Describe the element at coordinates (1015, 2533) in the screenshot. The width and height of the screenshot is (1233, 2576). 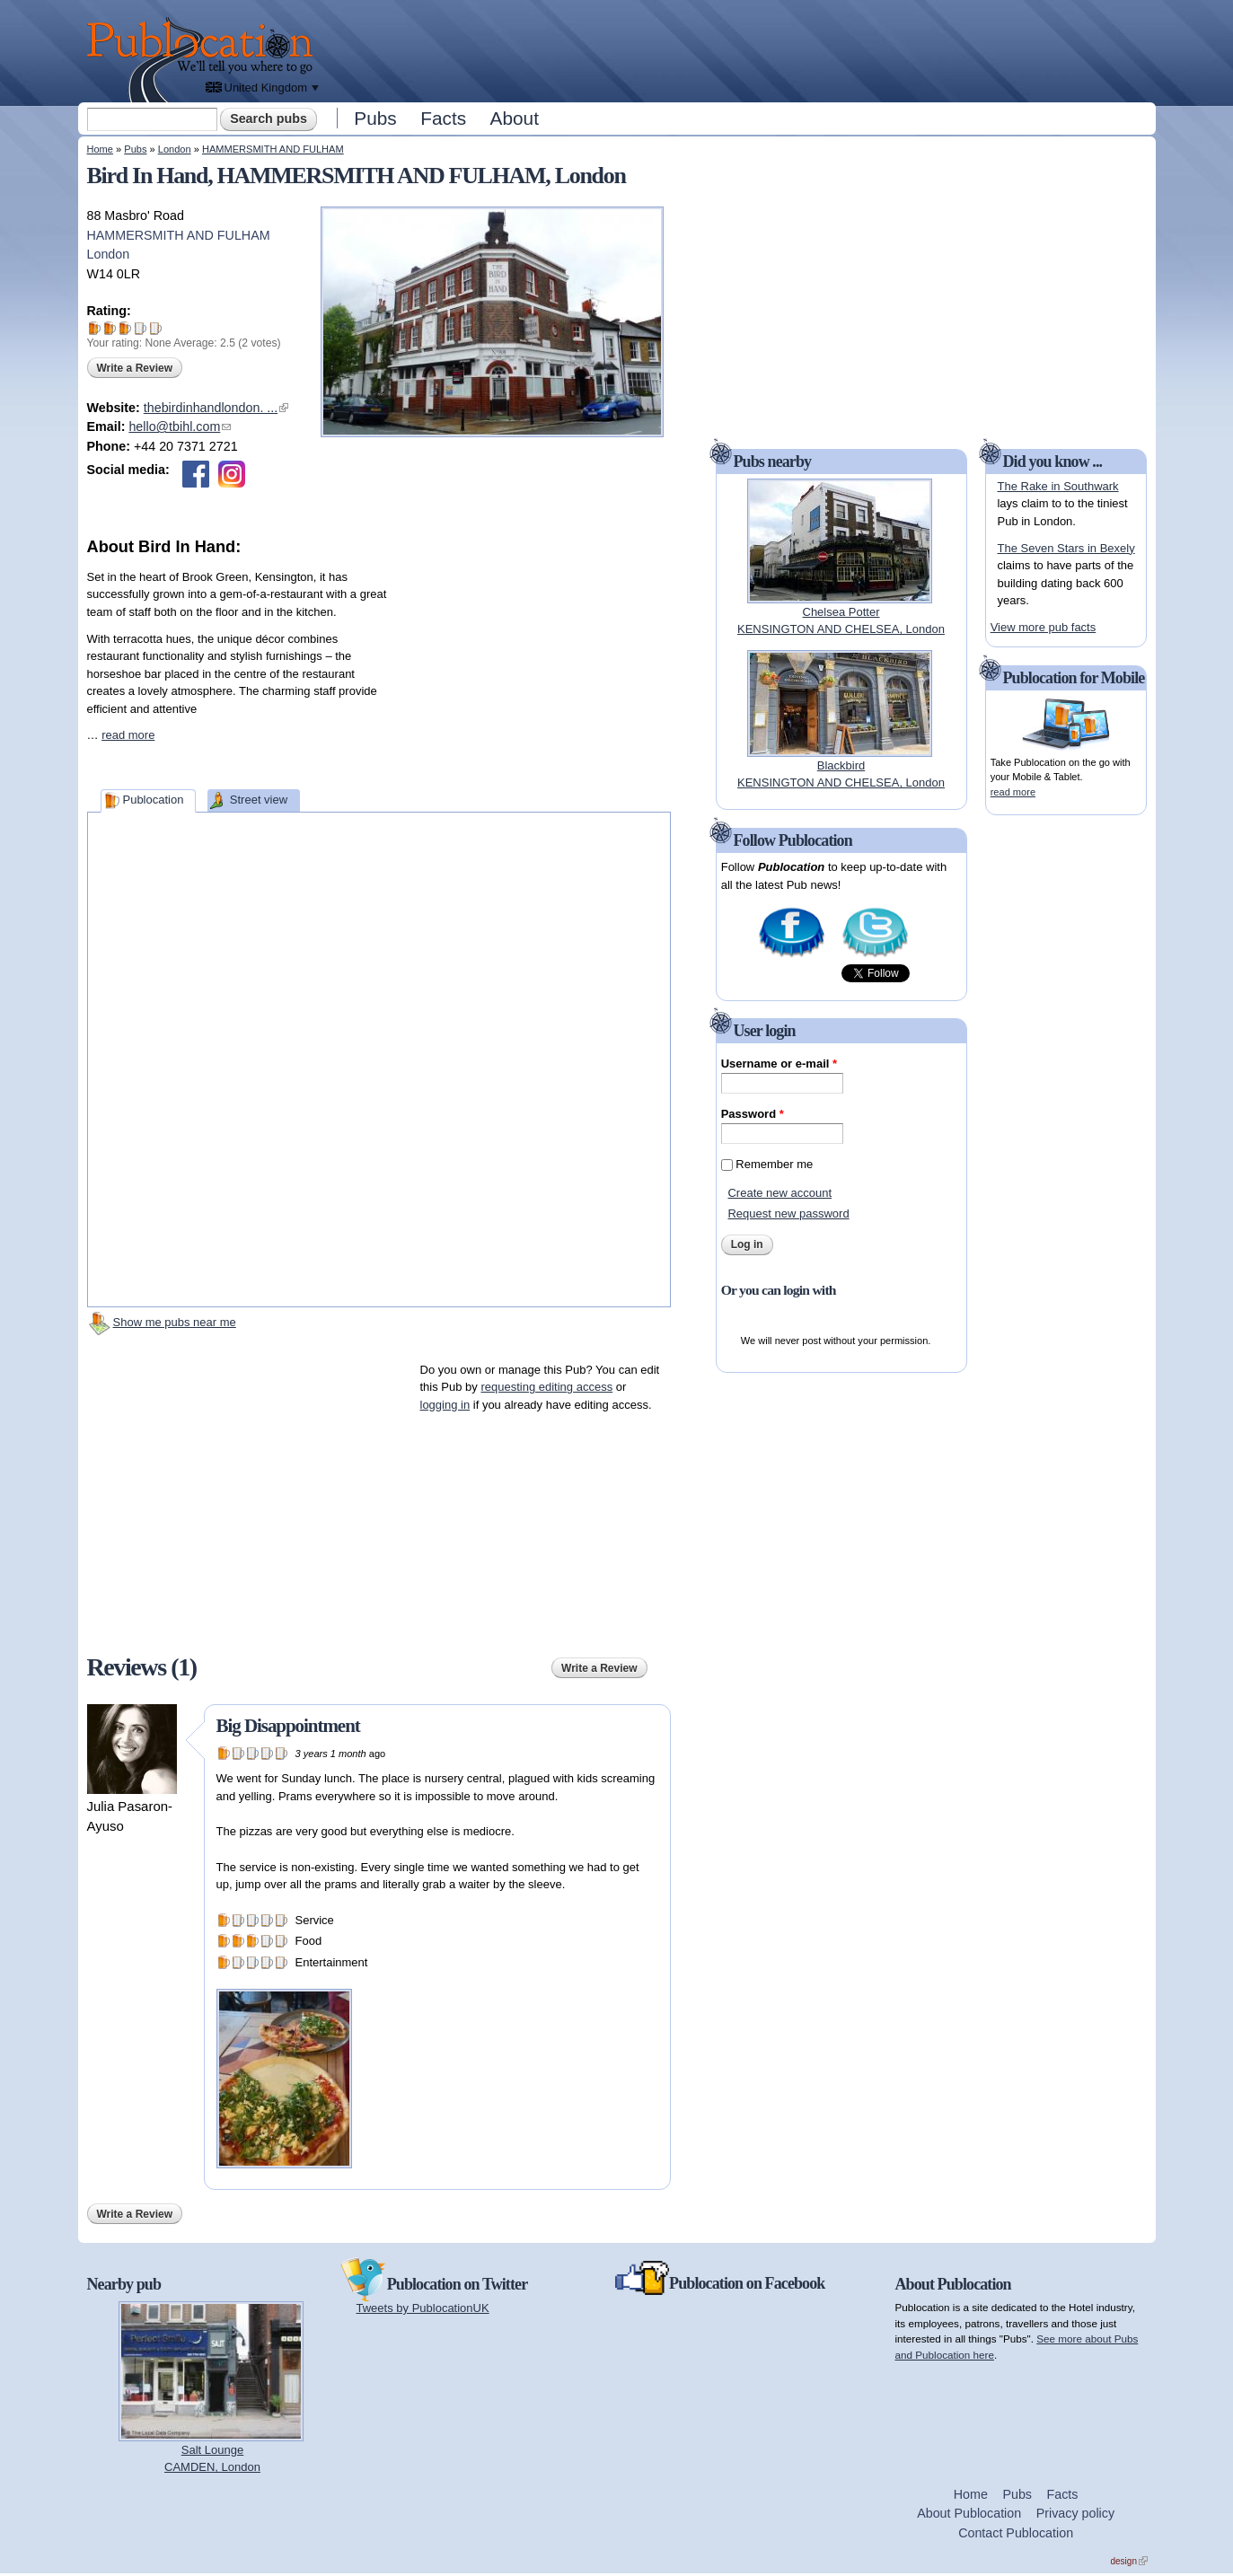
I see `Contact Publocation` at that location.